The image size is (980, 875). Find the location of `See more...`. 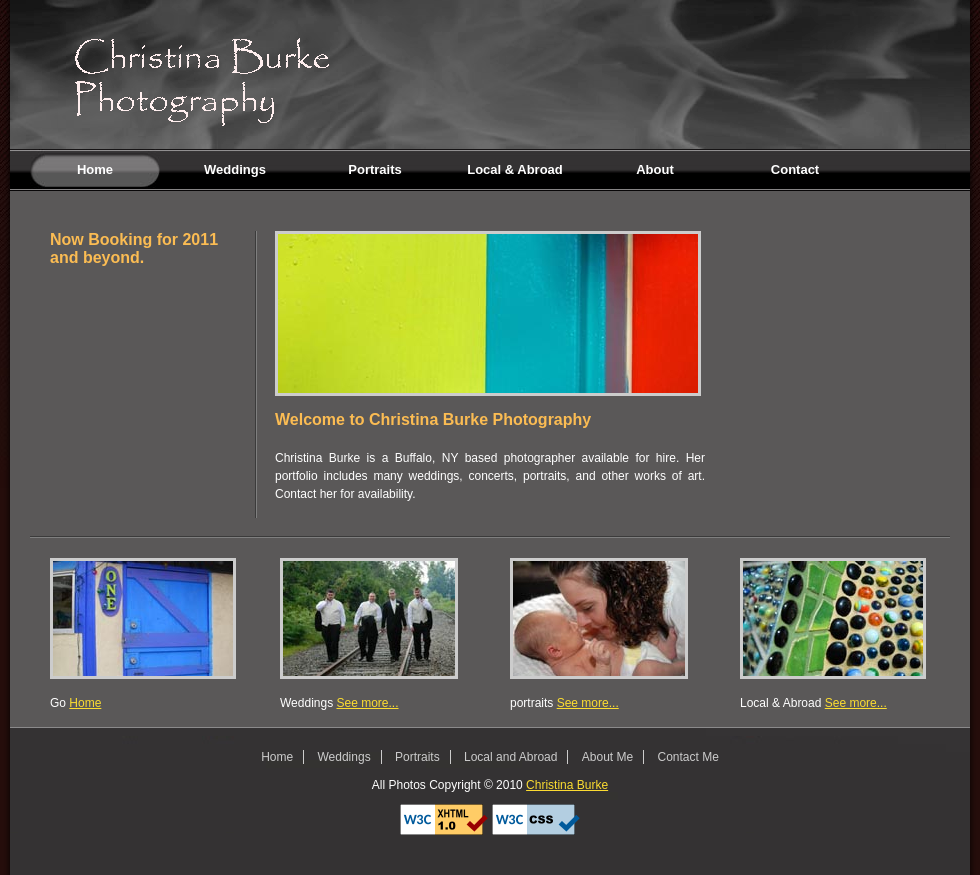

See more... is located at coordinates (367, 703).